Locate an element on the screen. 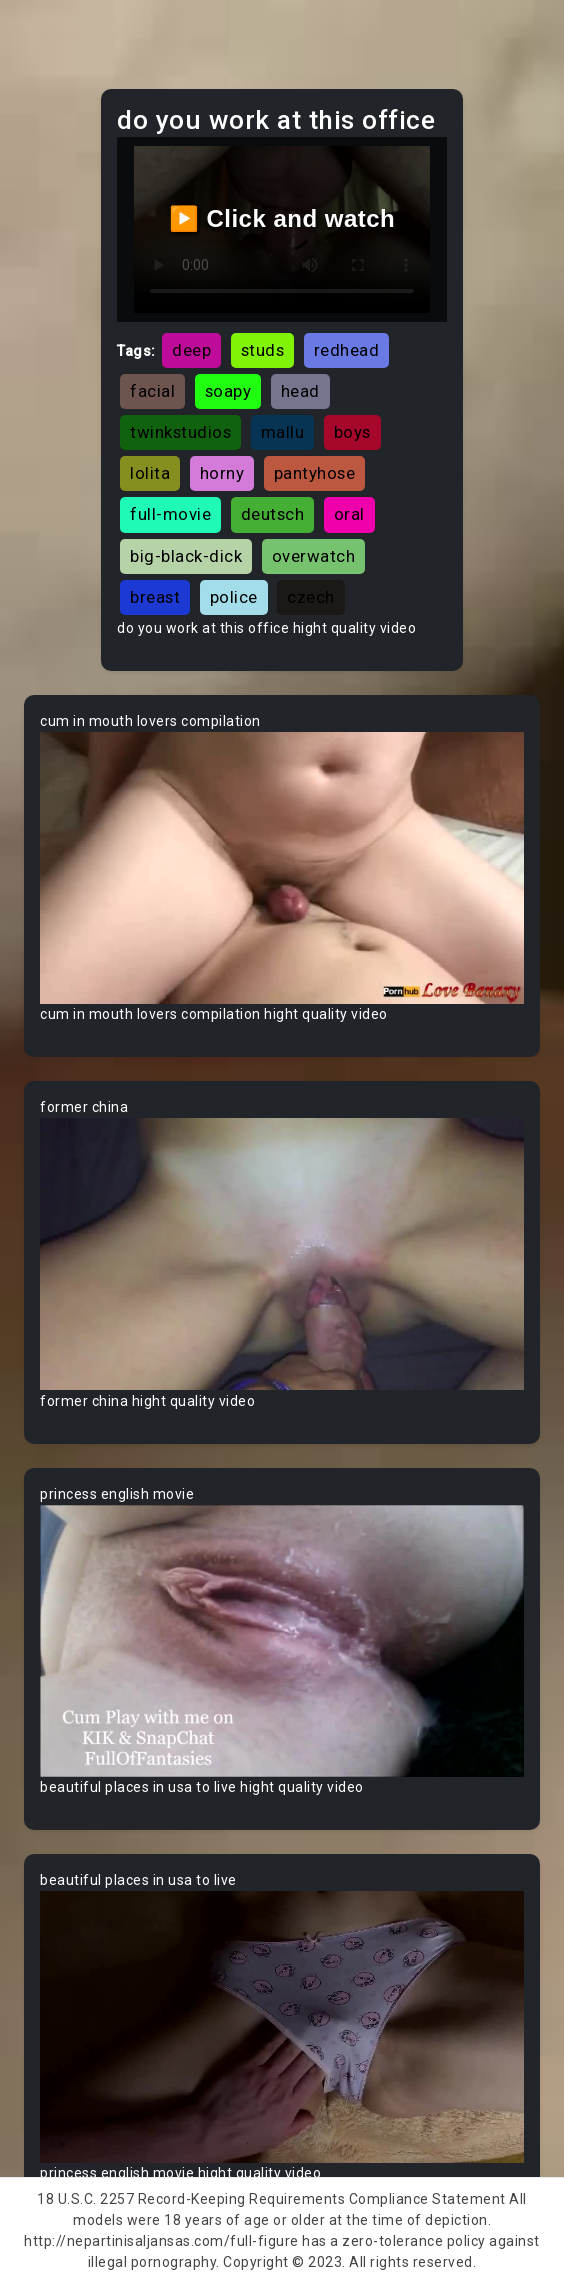 This screenshot has width=564, height=2284. twinkstudios is located at coordinates (180, 432).